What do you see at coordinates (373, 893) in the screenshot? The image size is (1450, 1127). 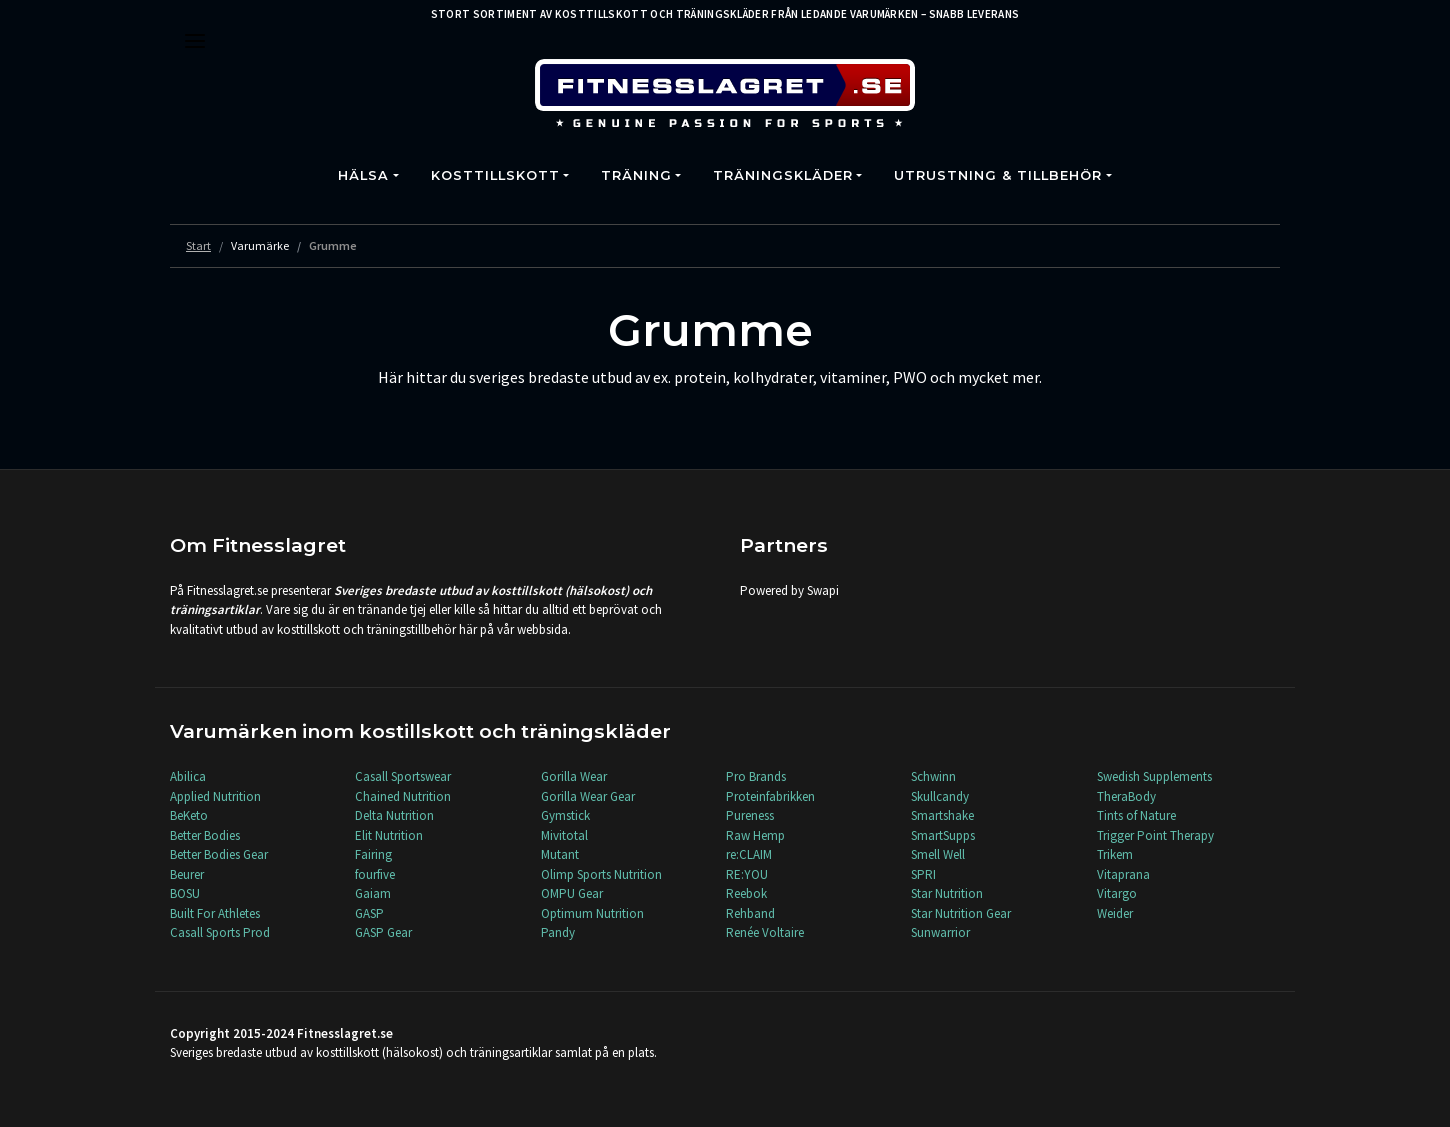 I see `Gaiam` at bounding box center [373, 893].